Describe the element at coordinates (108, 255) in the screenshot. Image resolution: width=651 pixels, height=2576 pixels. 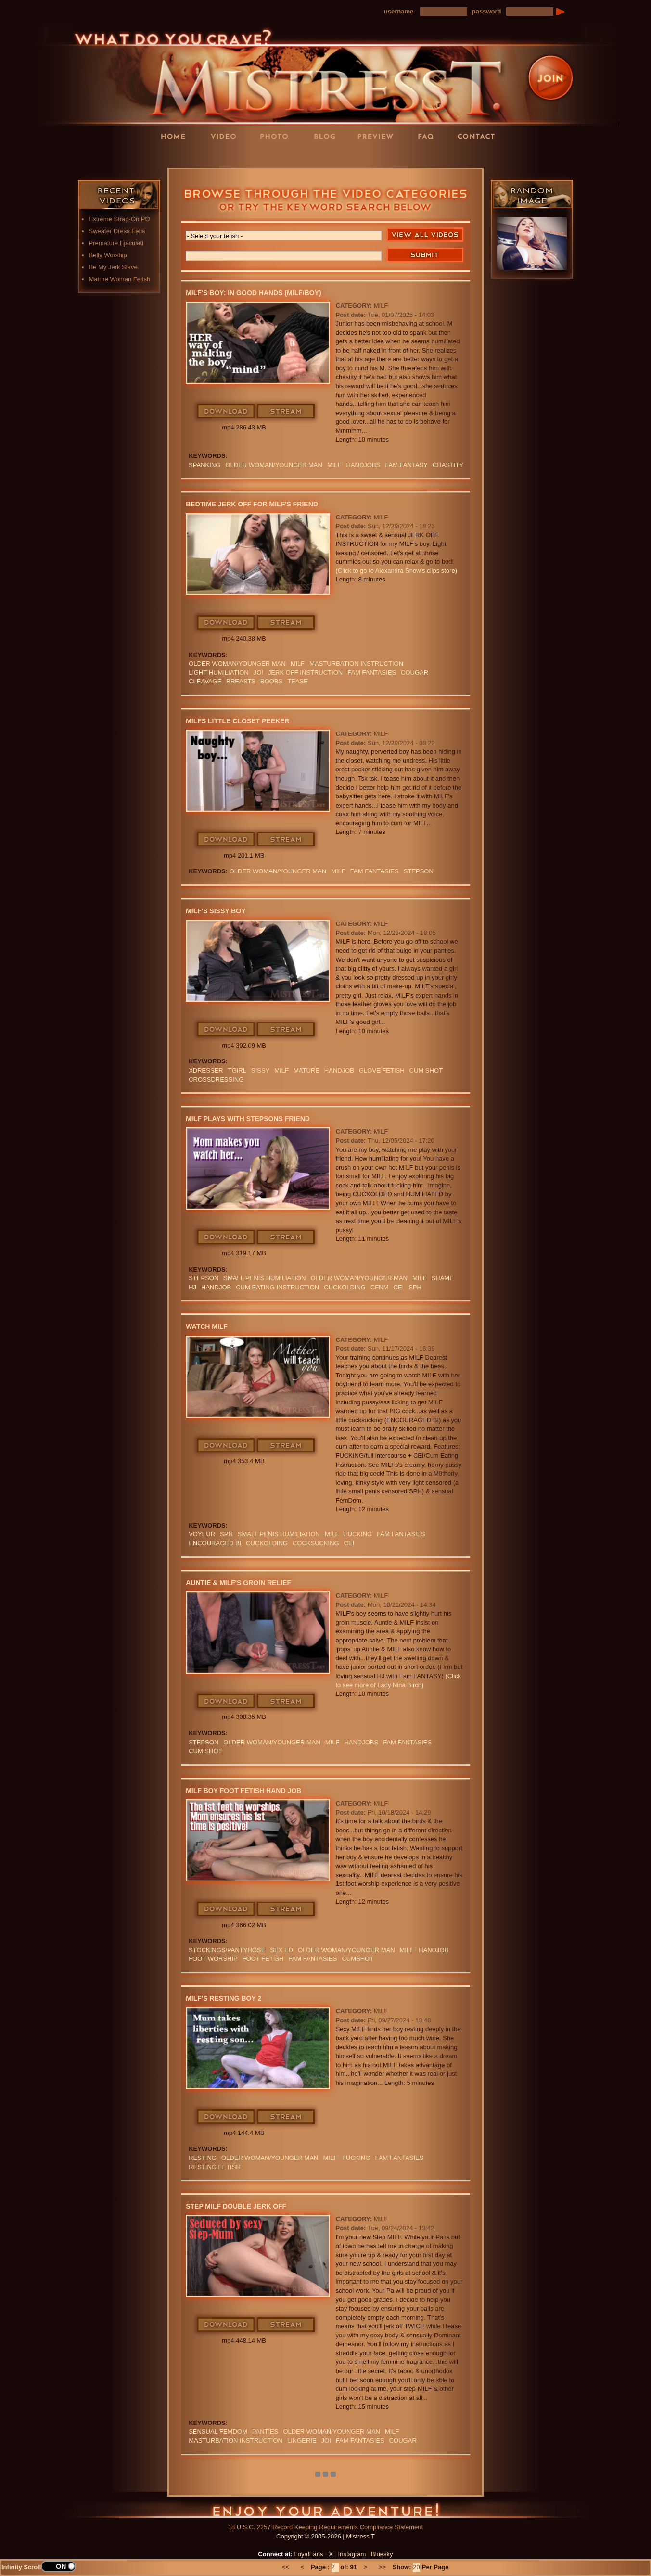
I see `Belly Worship` at that location.